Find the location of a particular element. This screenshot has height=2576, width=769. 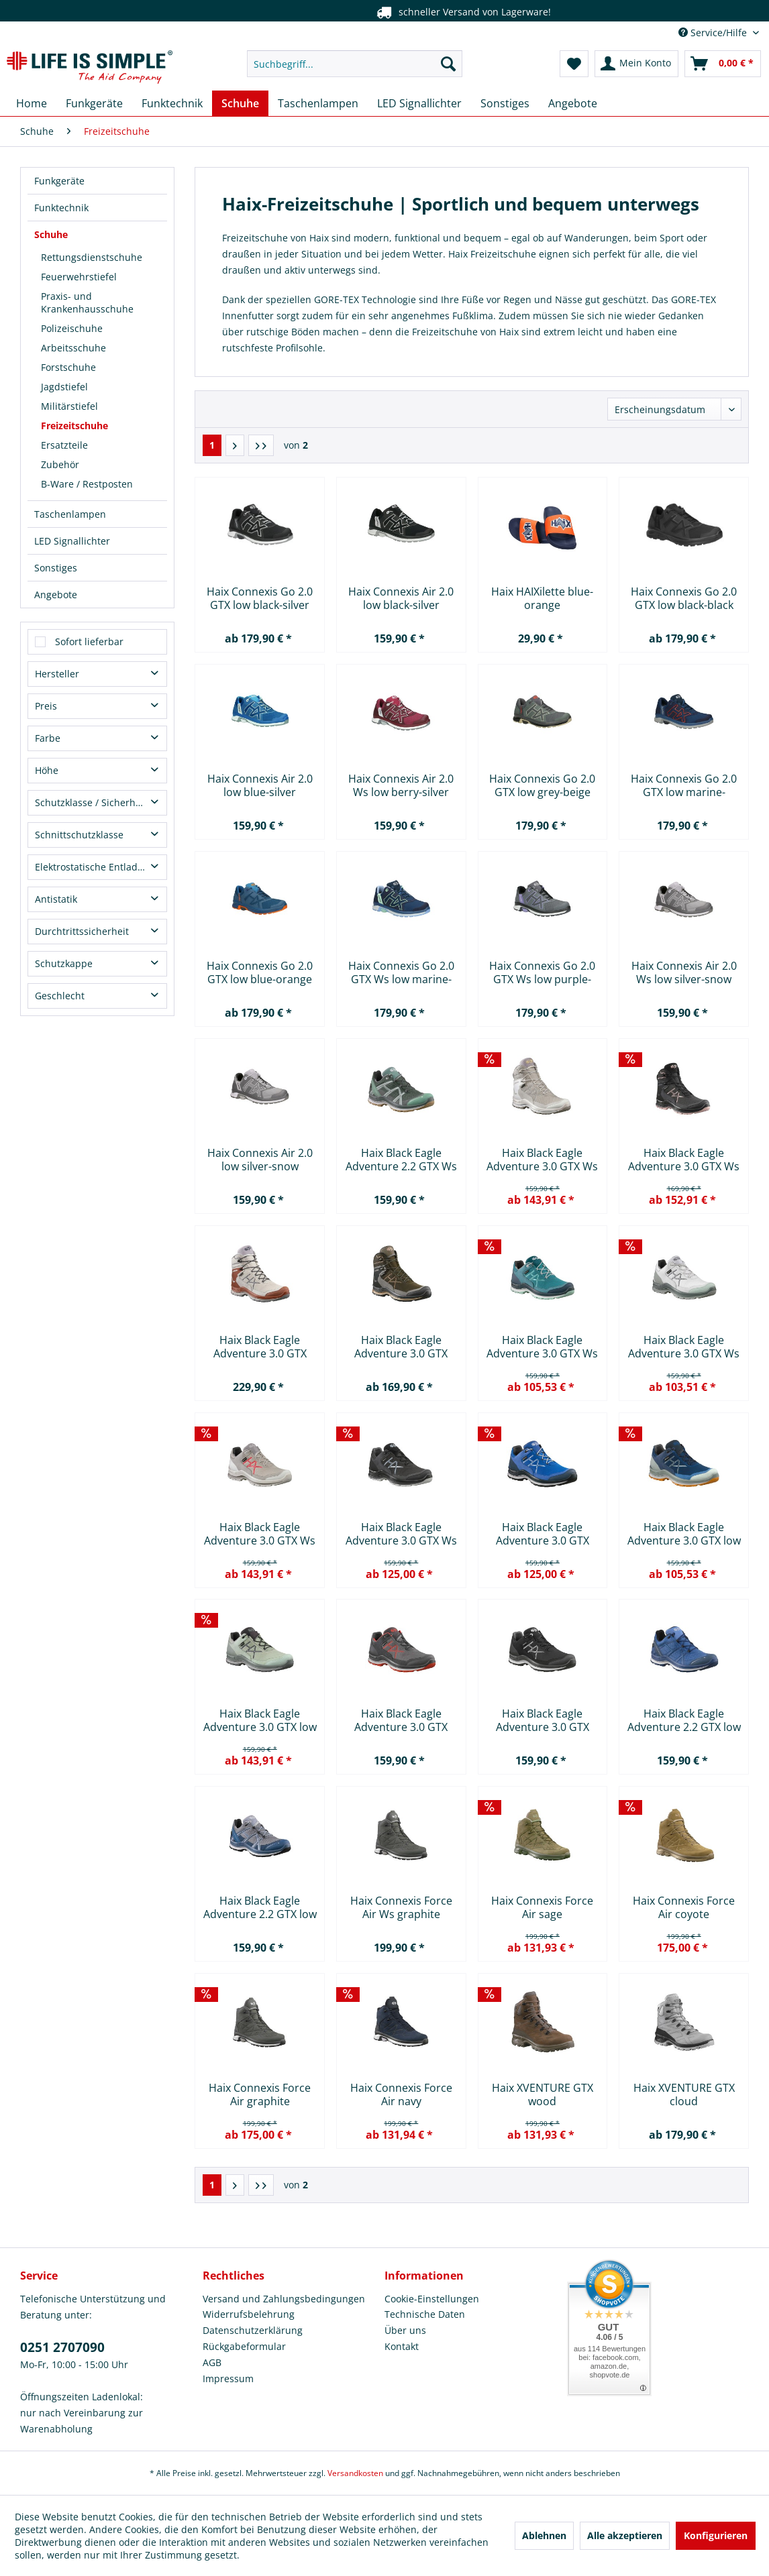

Polizeischuhe is located at coordinates (72, 328).